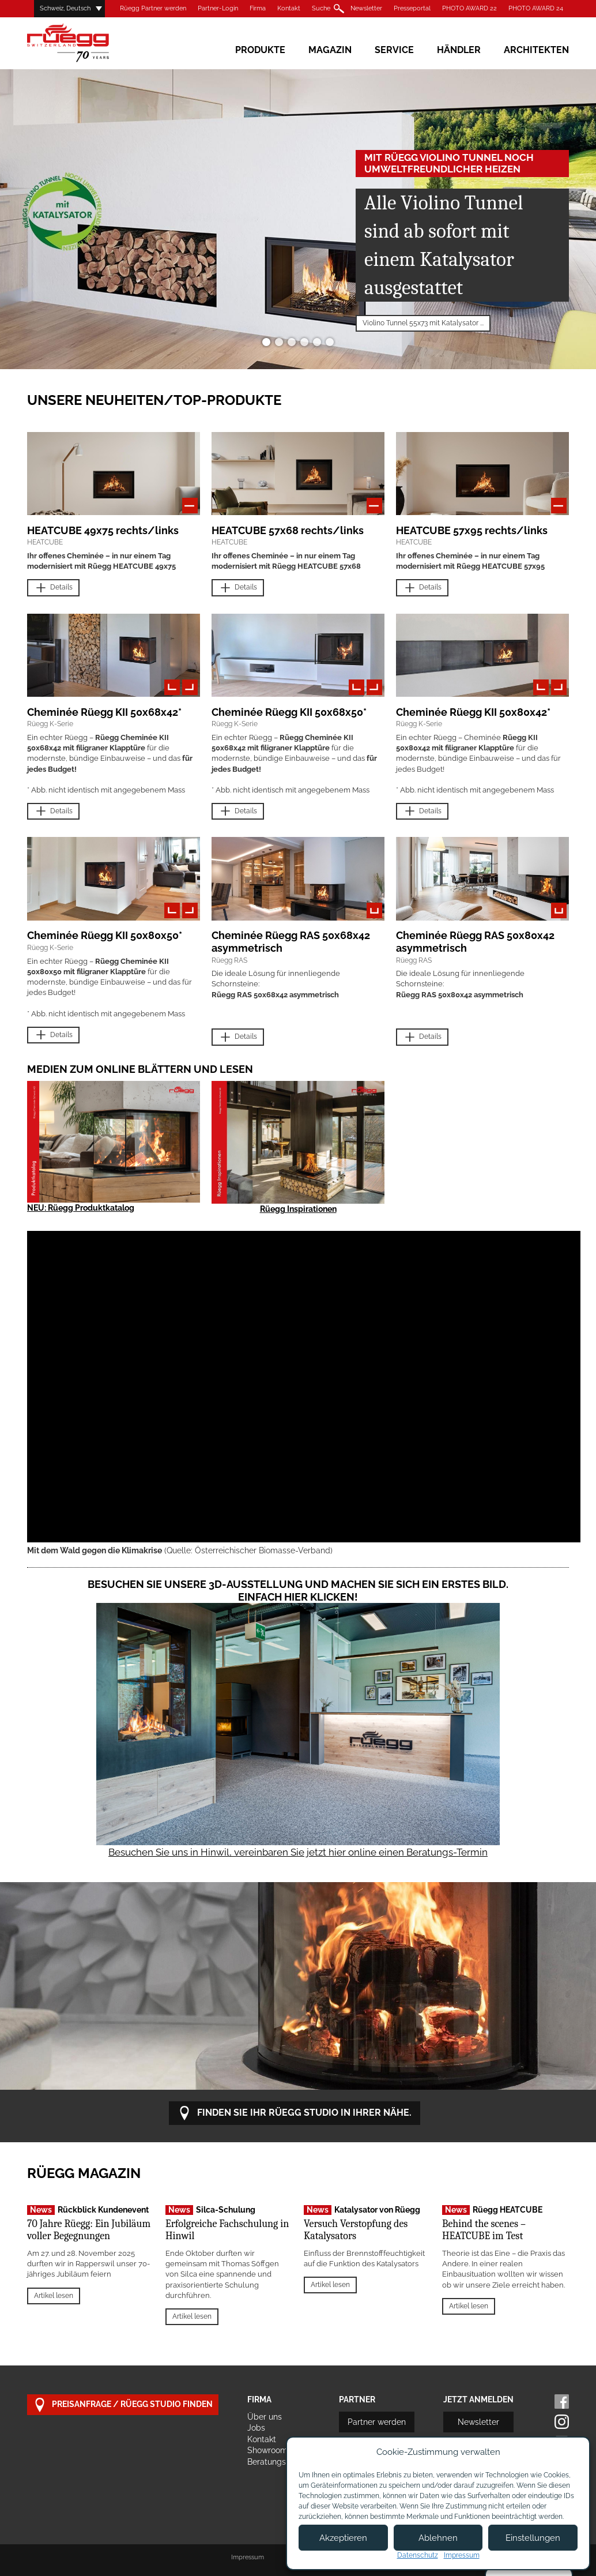 This screenshot has width=596, height=2576. Describe the element at coordinates (536, 49) in the screenshot. I see `Architekten` at that location.